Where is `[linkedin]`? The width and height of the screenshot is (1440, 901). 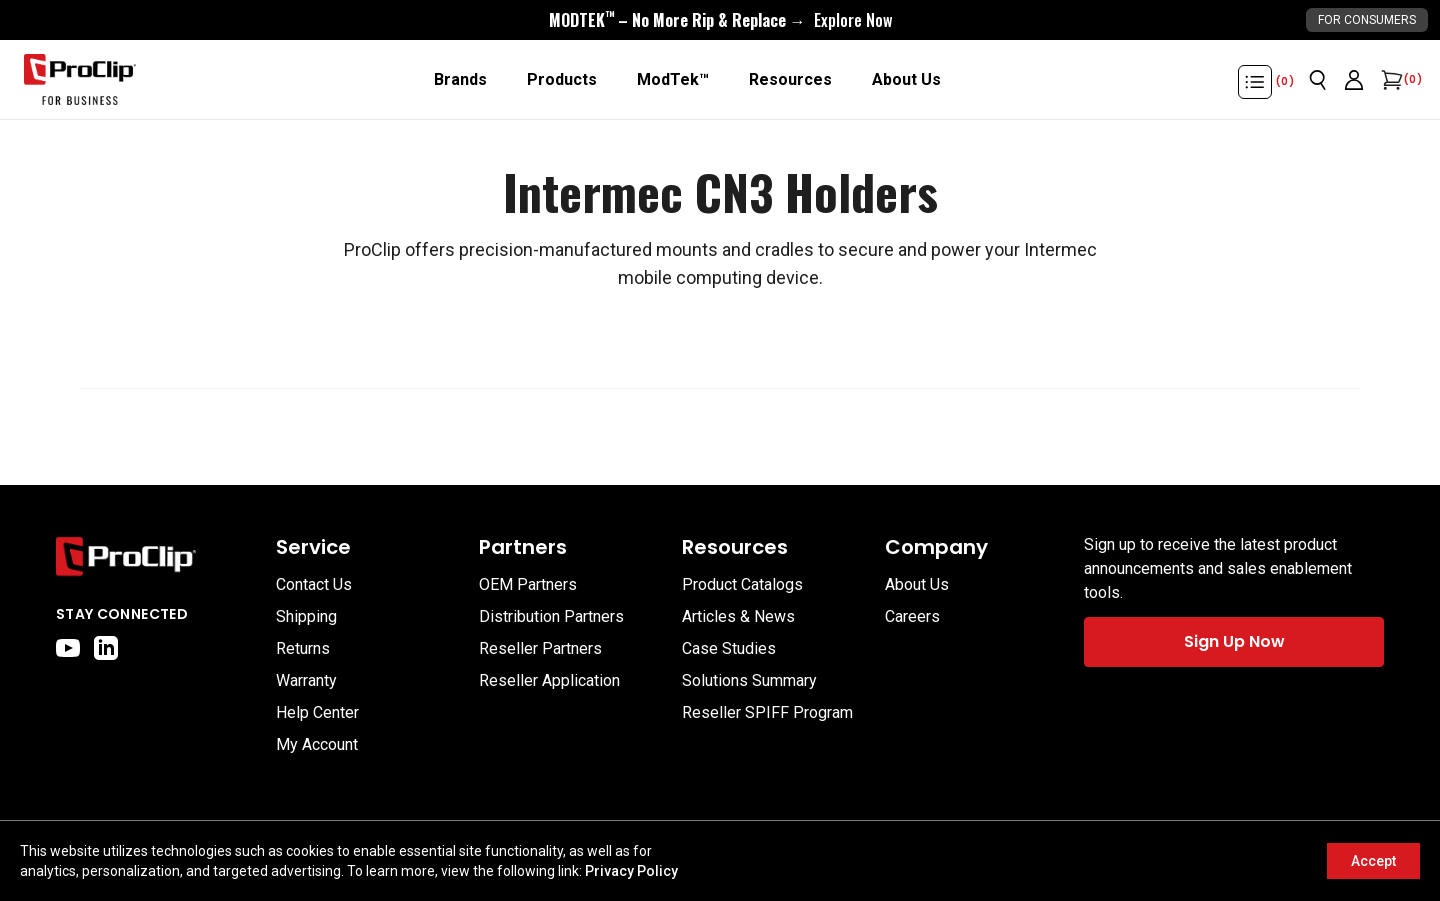 [linkedin] is located at coordinates (106, 648).